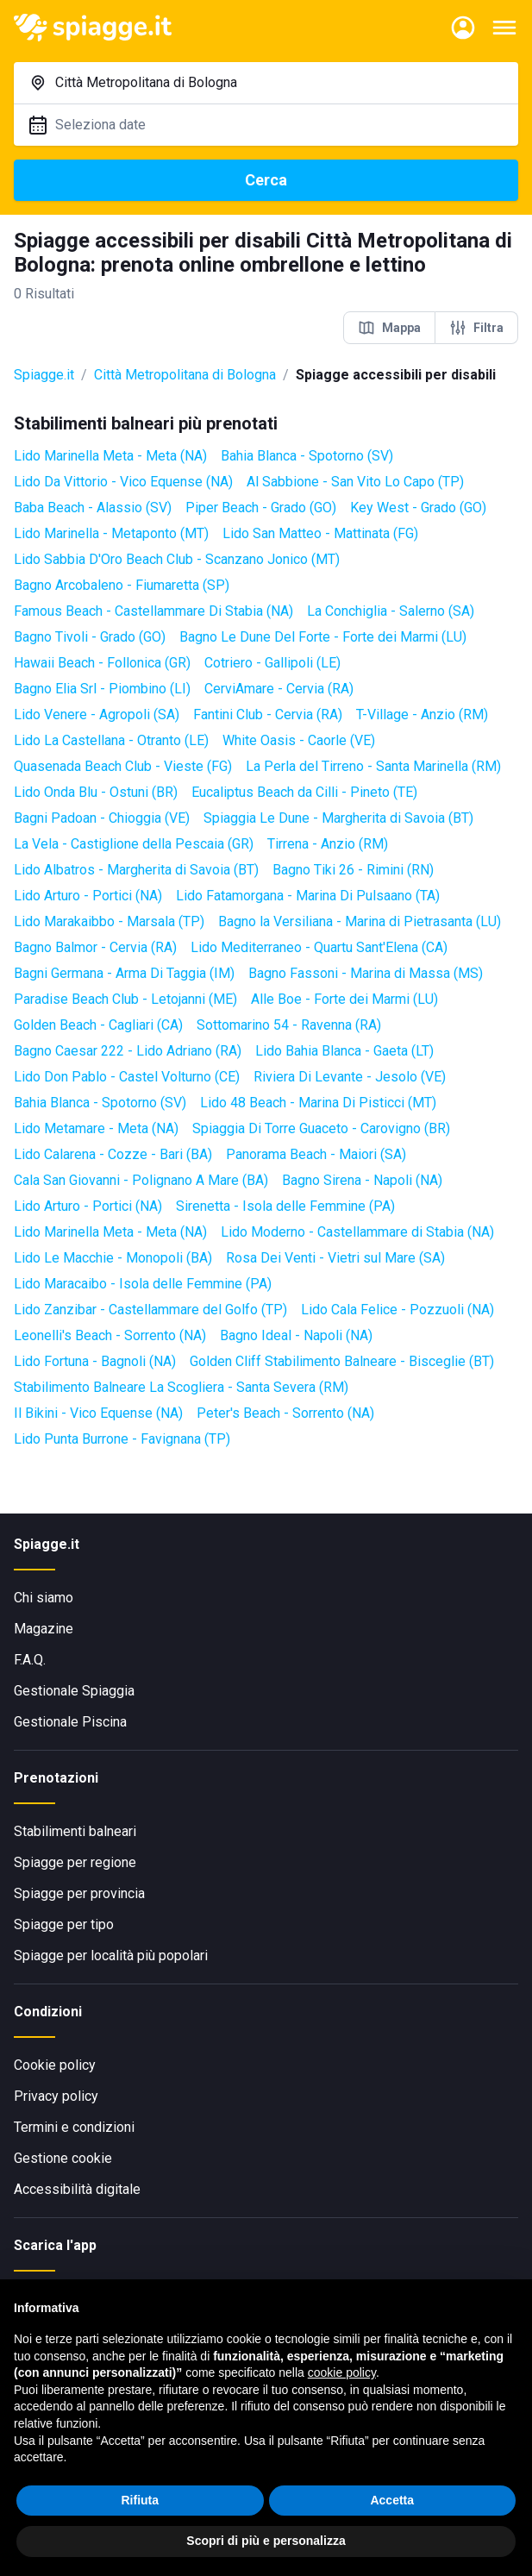 The height and width of the screenshot is (2576, 532). I want to click on Golden Beach - Cagliari (CA), so click(98, 1025).